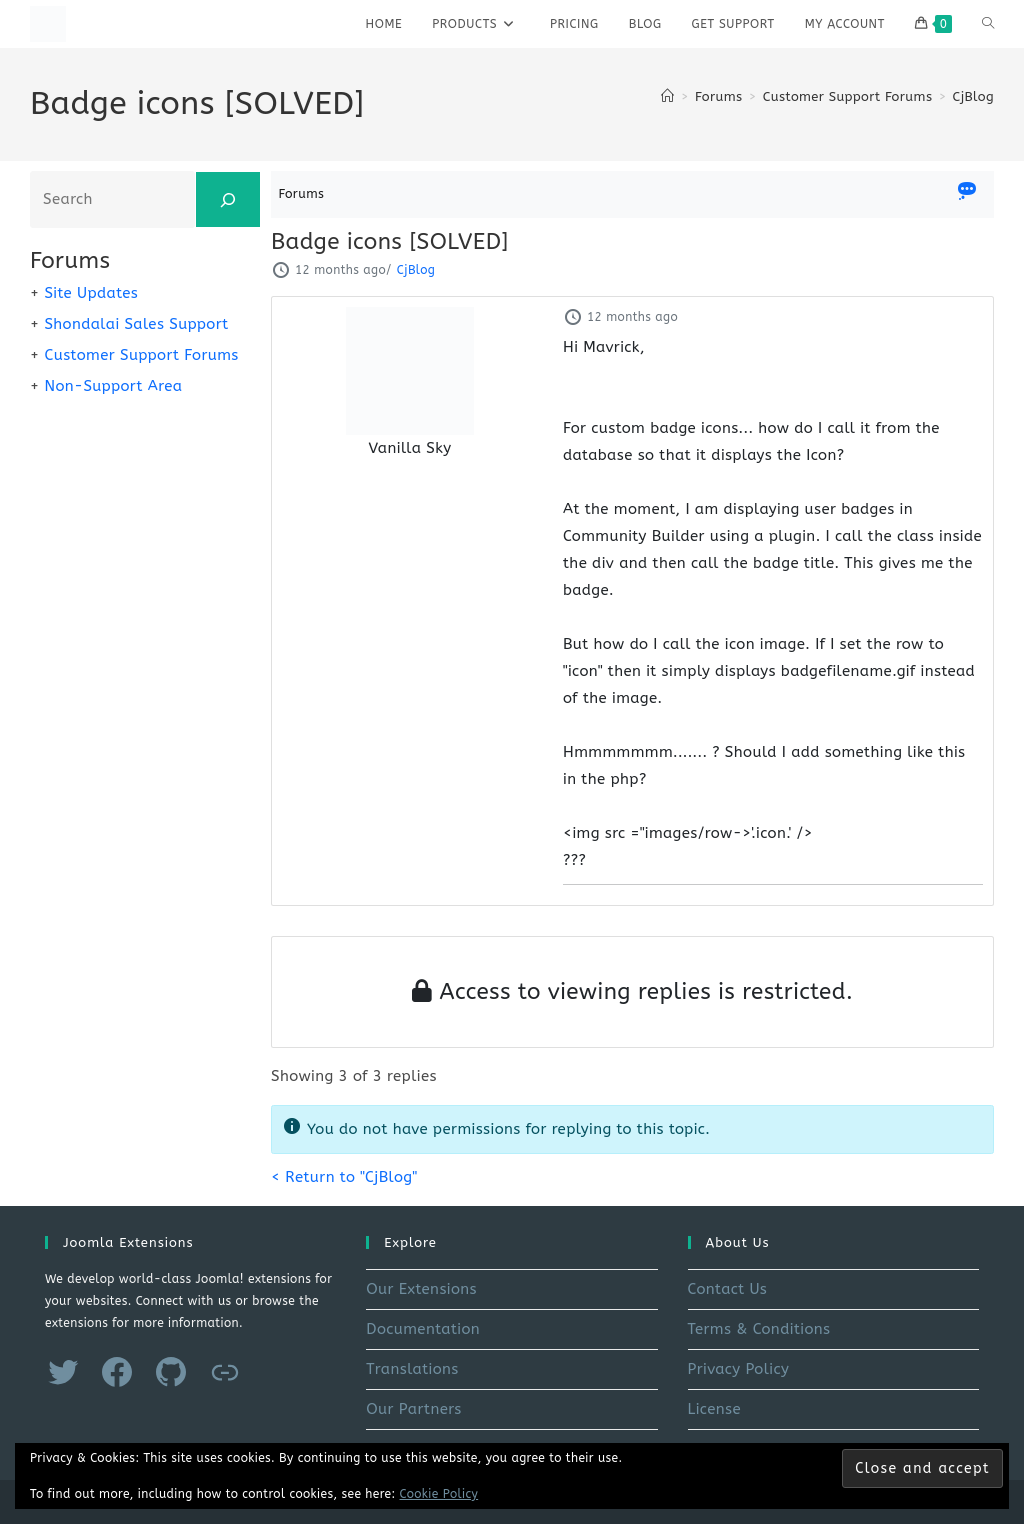 This screenshot has width=1024, height=1524. What do you see at coordinates (423, 1329) in the screenshot?
I see `Documentation` at bounding box center [423, 1329].